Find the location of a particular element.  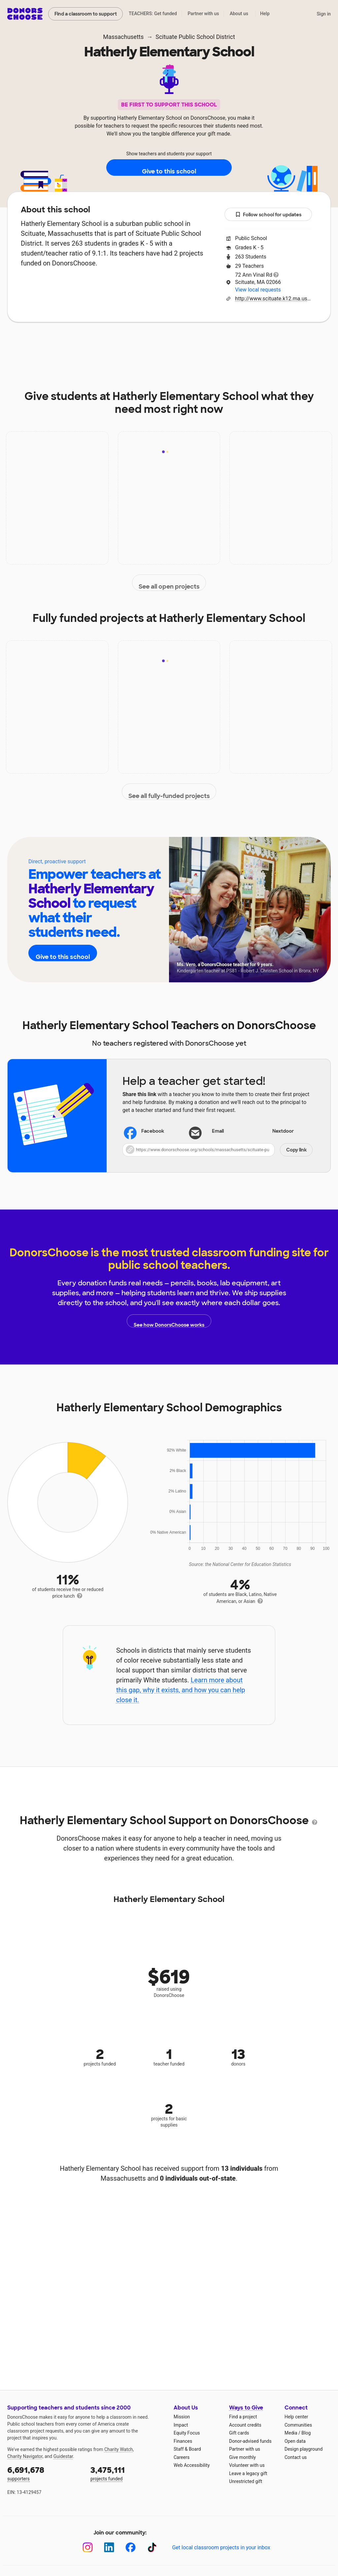

Open data is located at coordinates (295, 2441).